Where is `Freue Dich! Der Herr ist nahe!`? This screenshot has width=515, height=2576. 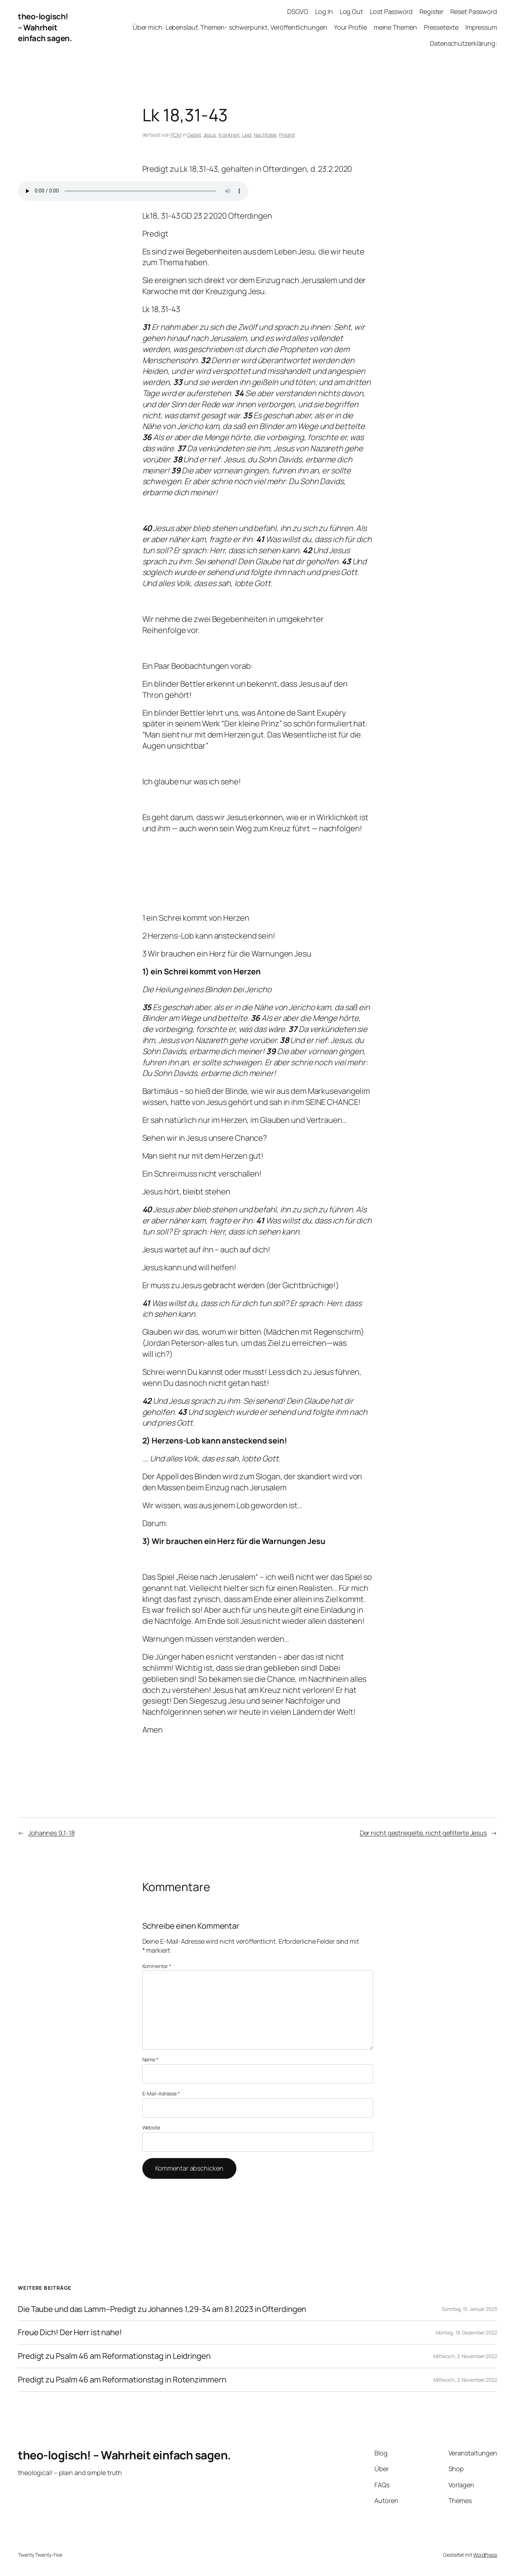
Freue Dich! Der Herr ist nahe! is located at coordinates (70, 2332).